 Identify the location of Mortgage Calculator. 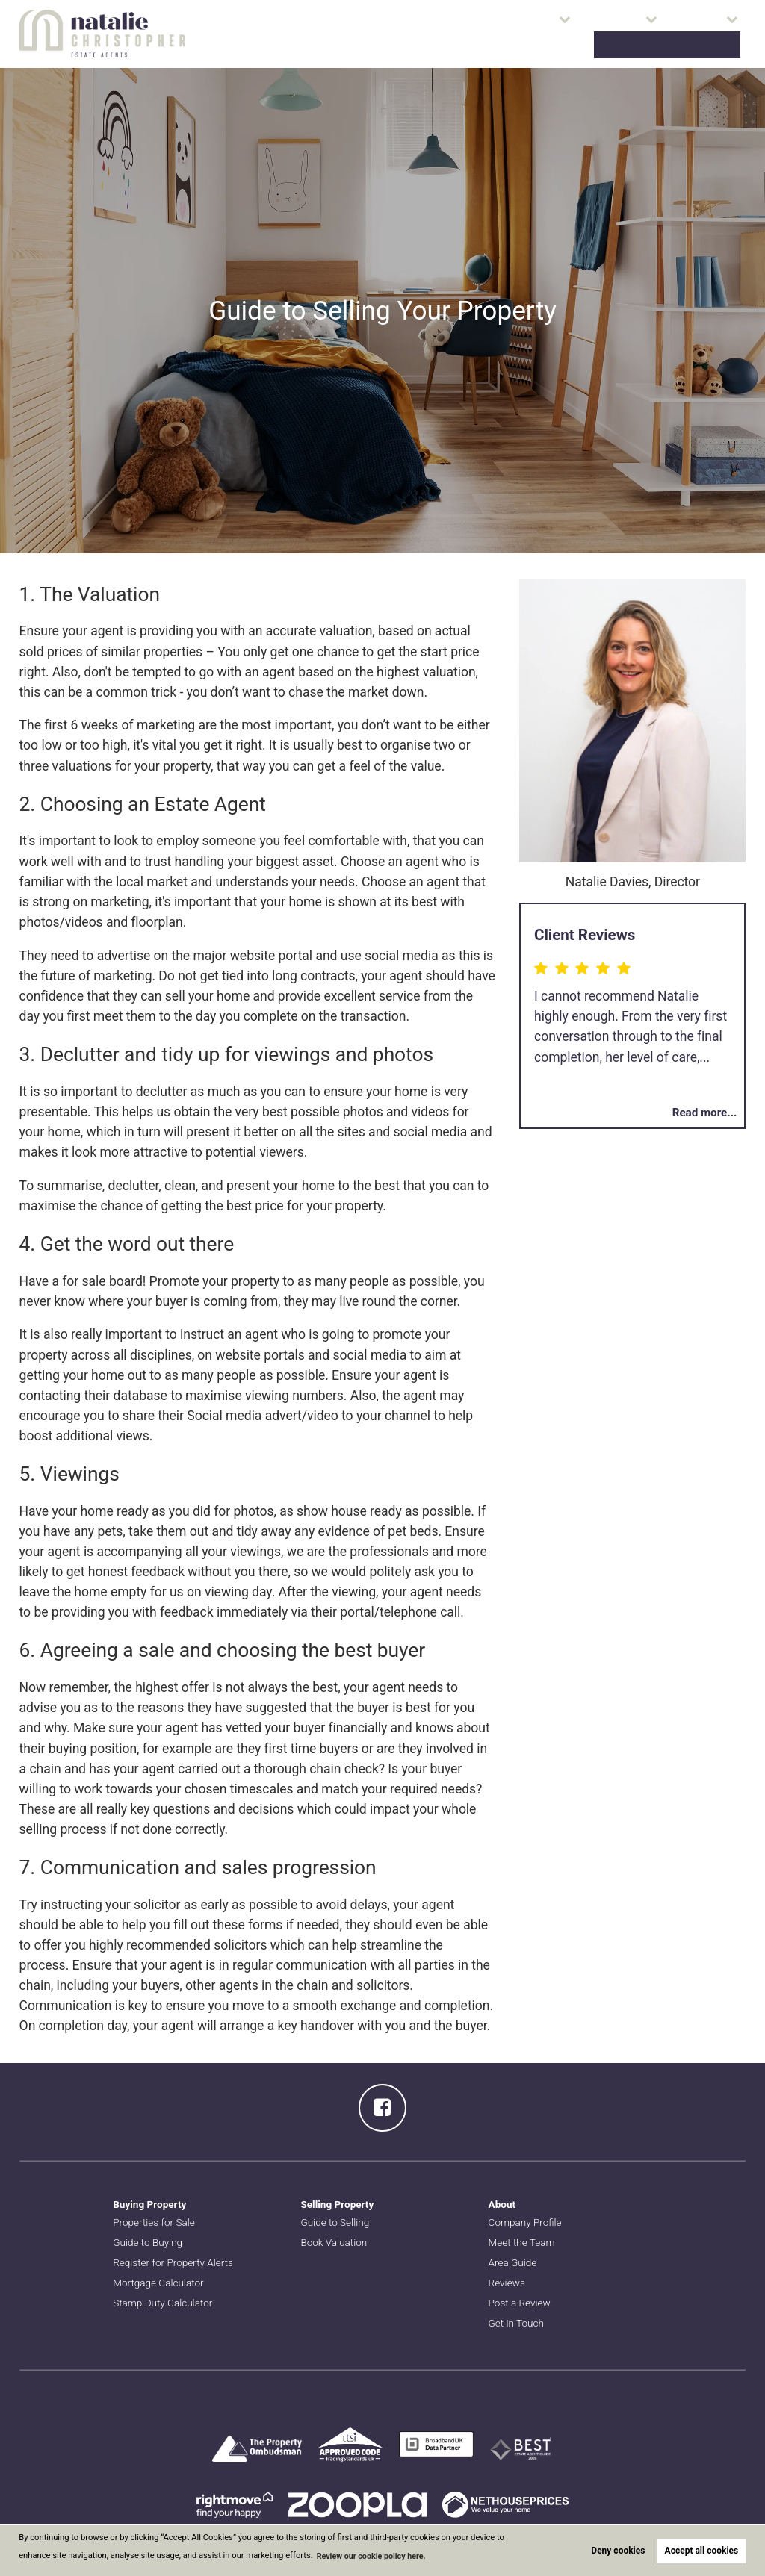
(160, 2283).